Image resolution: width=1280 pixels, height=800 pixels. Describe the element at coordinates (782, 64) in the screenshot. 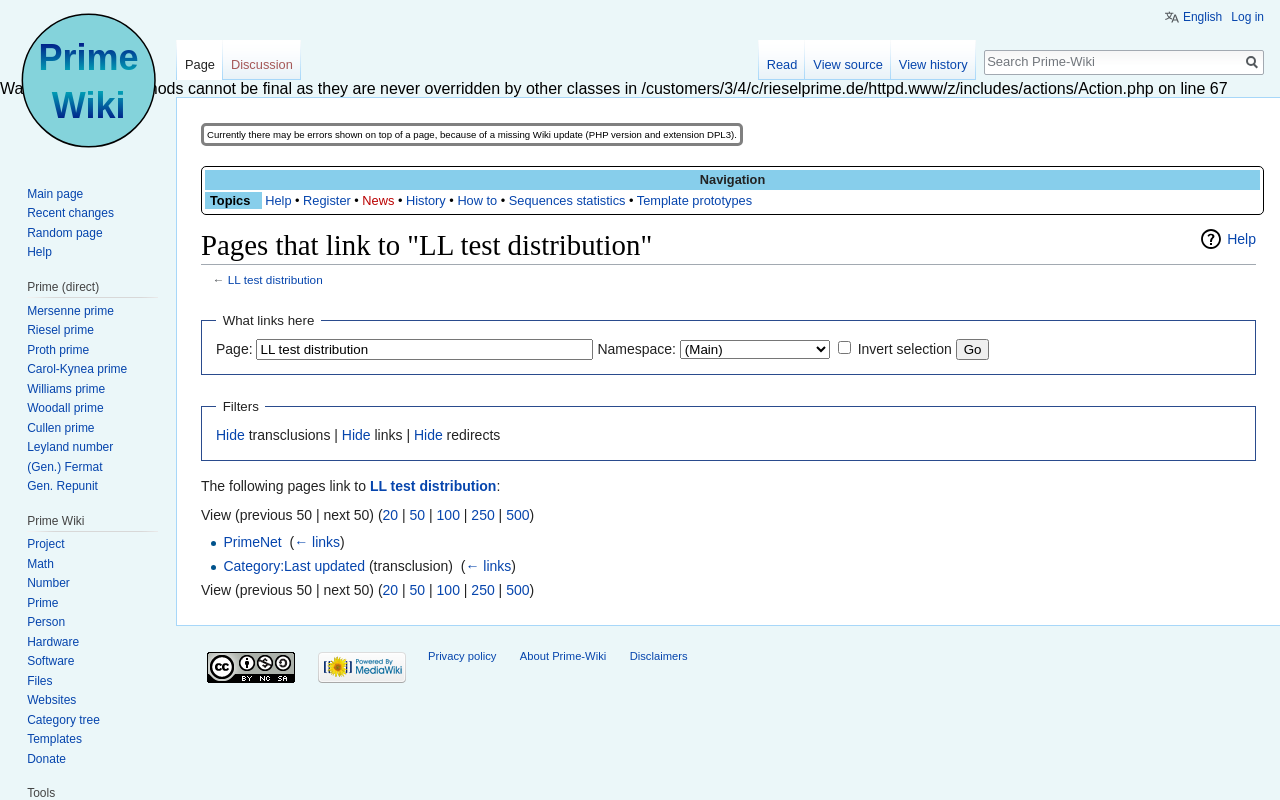

I see `Read` at that location.